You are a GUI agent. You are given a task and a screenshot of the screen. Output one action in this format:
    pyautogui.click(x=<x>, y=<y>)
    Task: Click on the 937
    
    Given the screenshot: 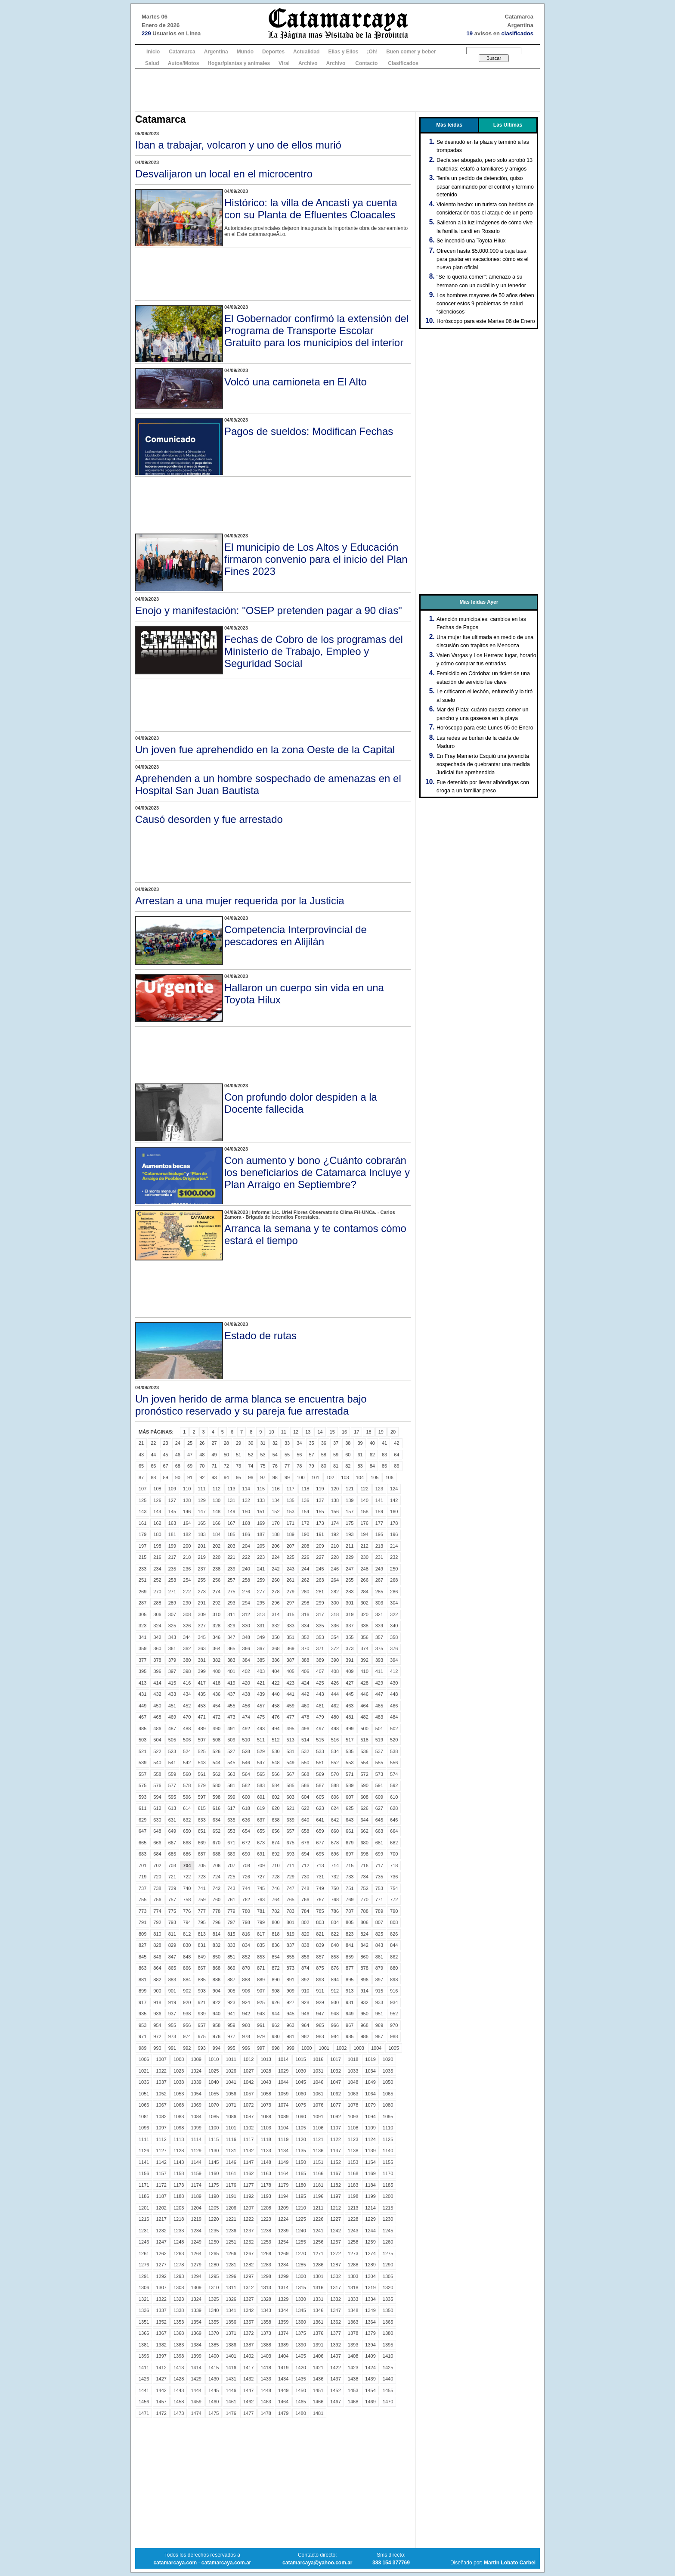 What is the action you would take?
    pyautogui.click(x=172, y=2013)
    